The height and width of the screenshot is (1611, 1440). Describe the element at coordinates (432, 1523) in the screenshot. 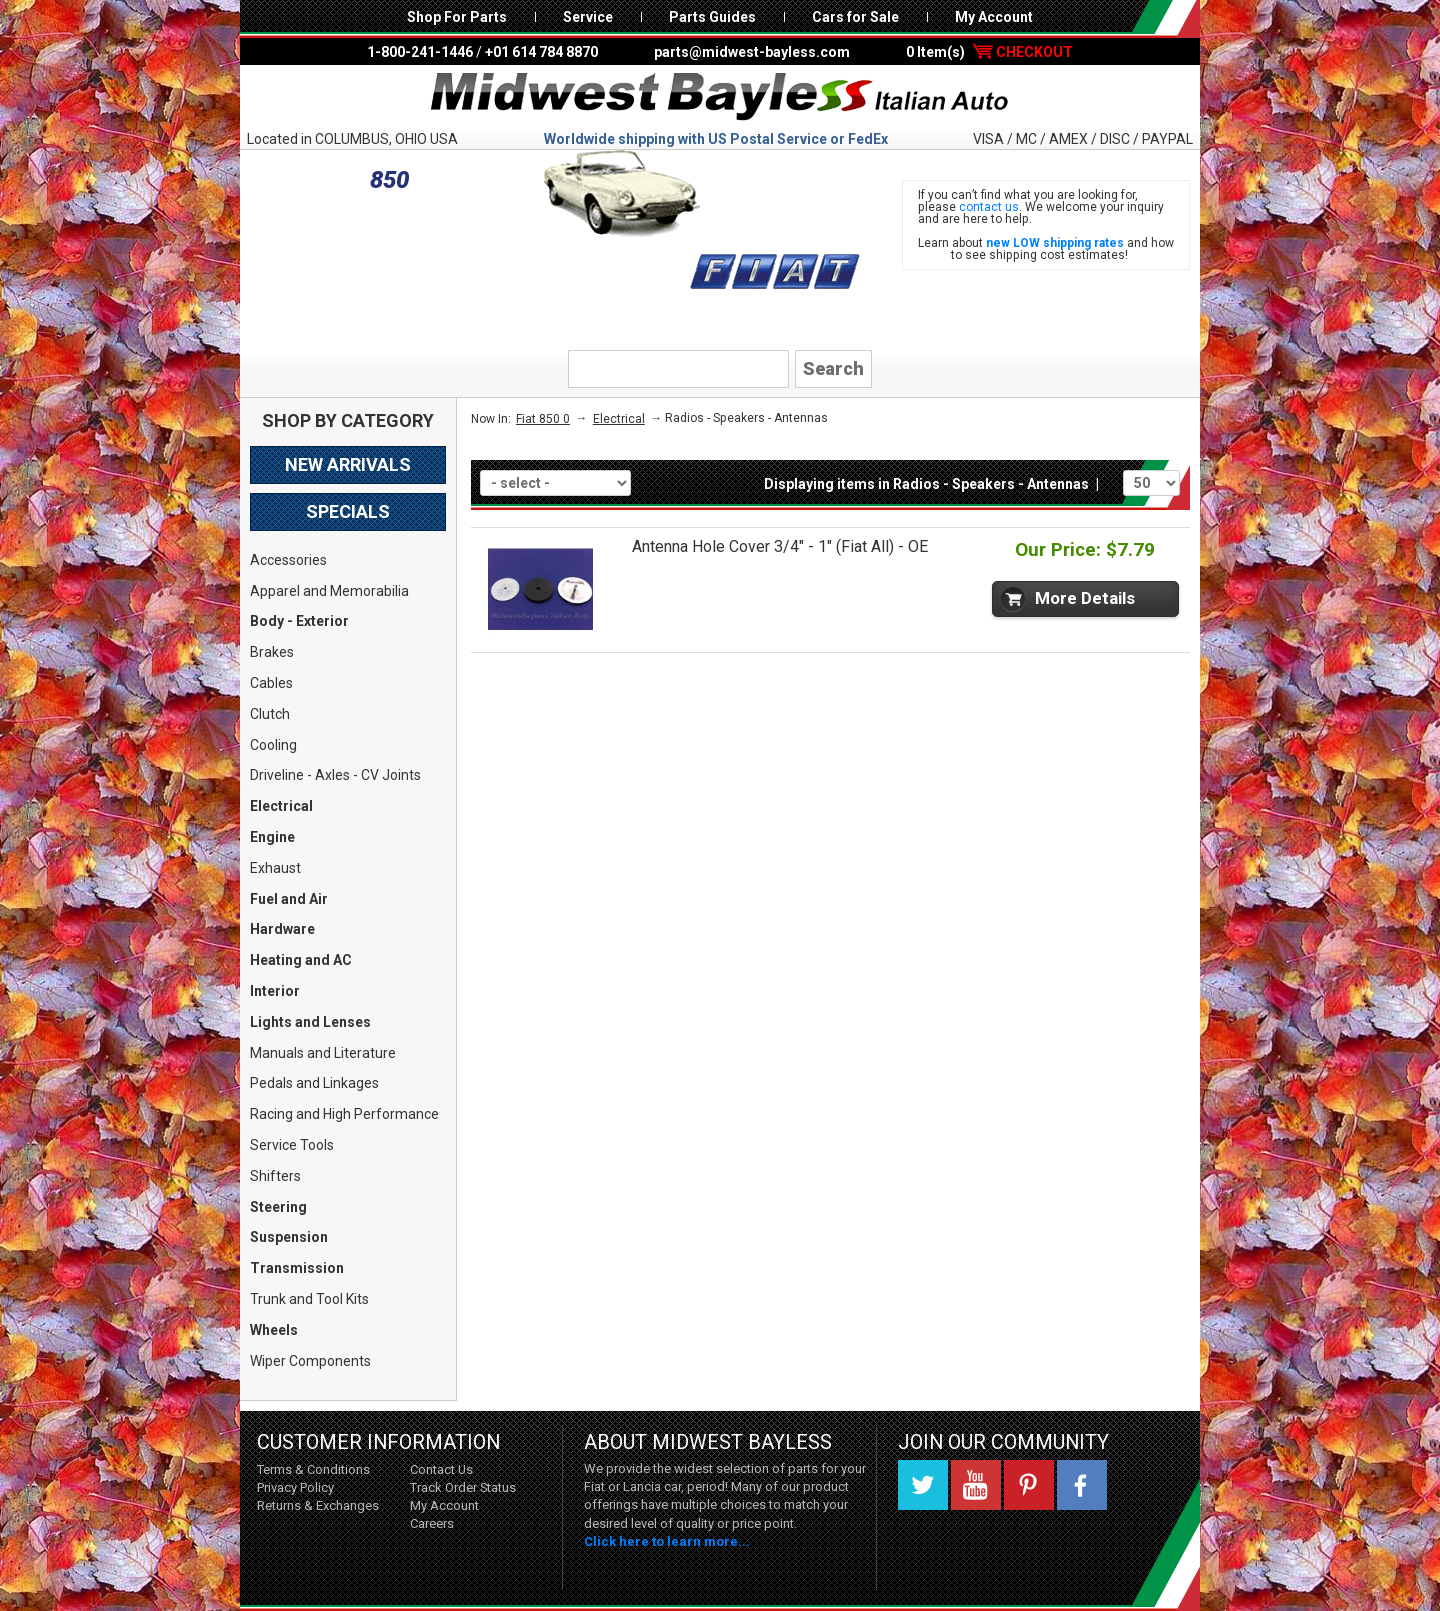

I see `Careers` at that location.